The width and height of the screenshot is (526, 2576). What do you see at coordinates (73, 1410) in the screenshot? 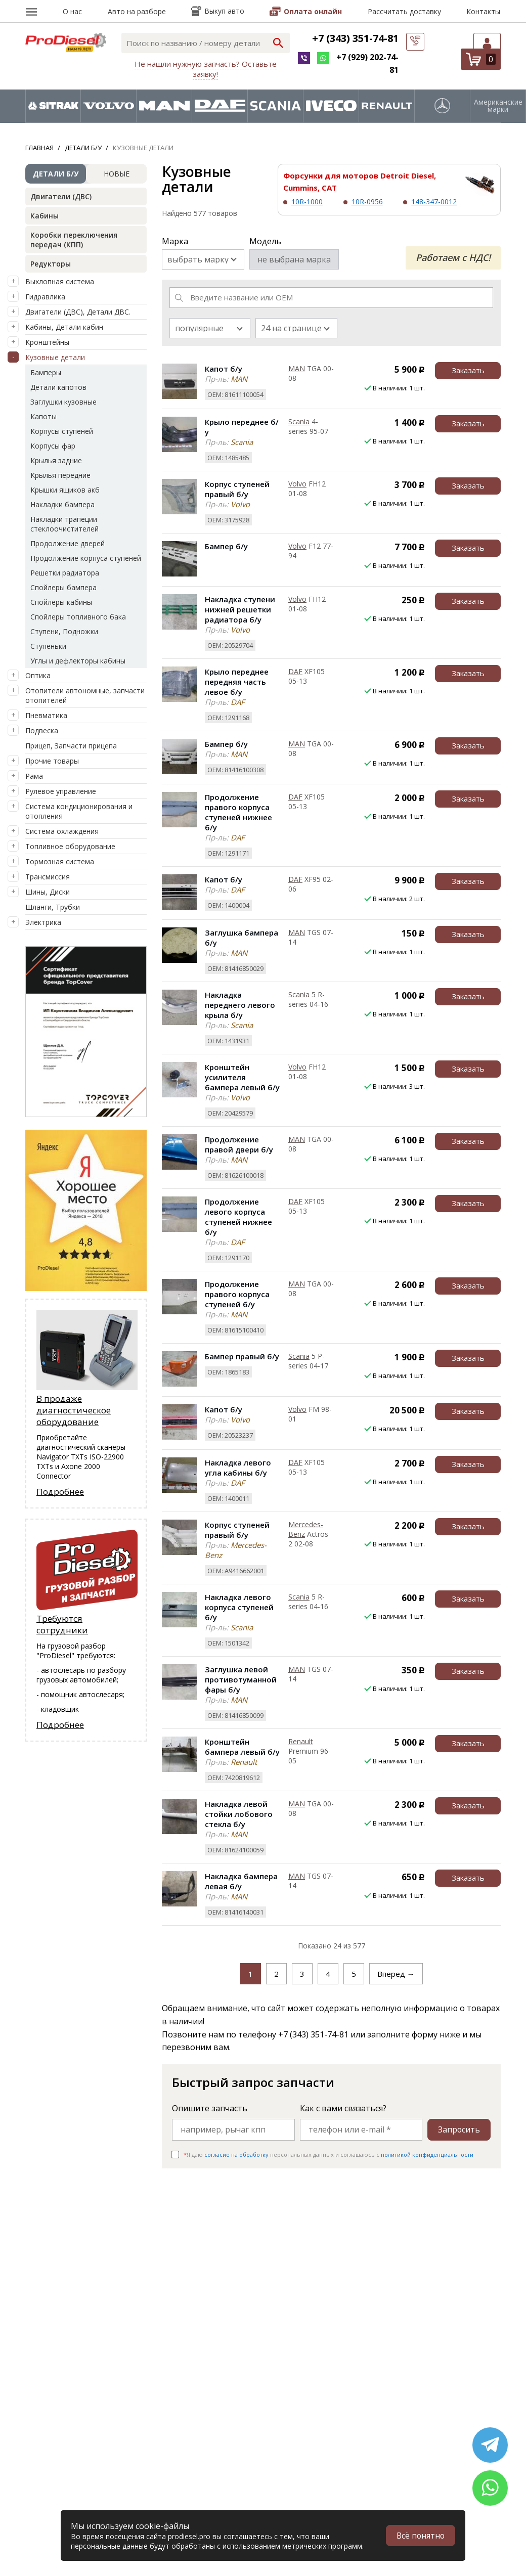
I see `В продаже диагностическое оборудование` at bounding box center [73, 1410].